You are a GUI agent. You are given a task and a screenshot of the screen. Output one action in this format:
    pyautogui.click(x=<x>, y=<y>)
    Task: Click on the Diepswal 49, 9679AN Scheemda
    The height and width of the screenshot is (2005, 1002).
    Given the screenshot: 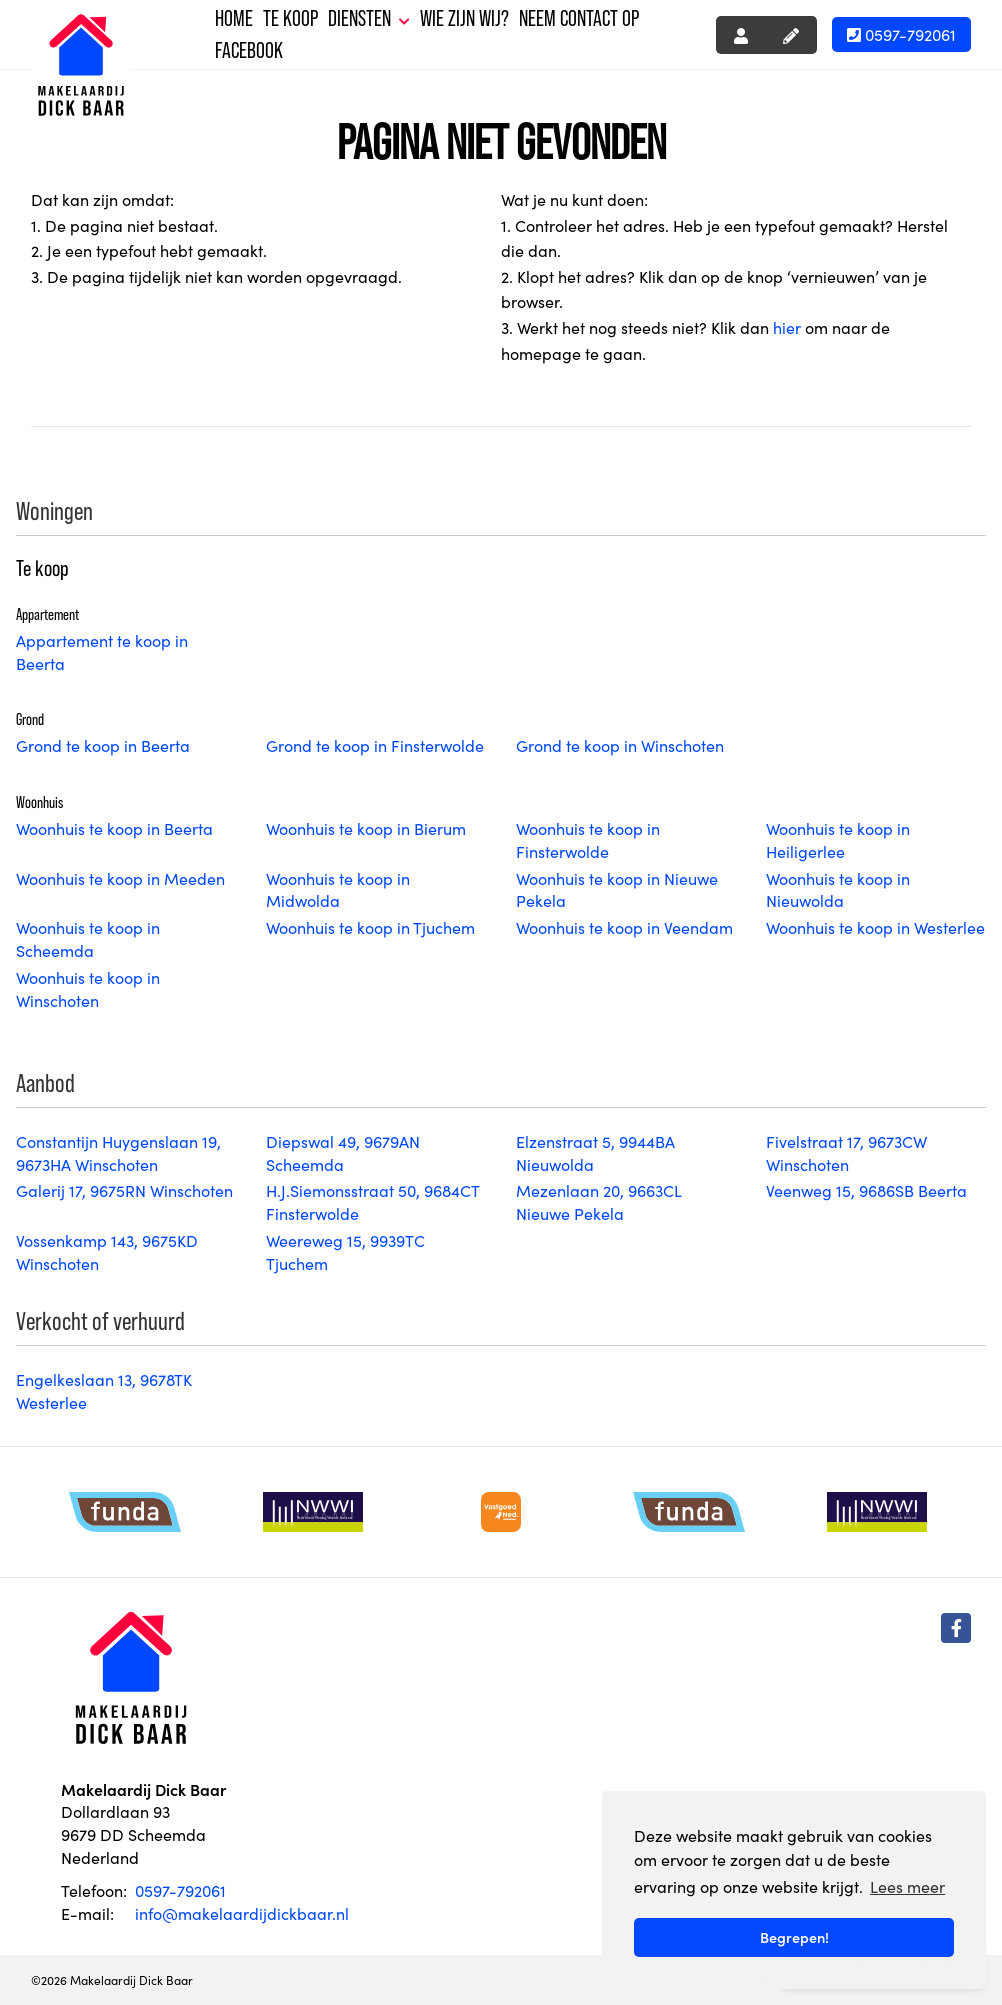 What is the action you would take?
    pyautogui.click(x=343, y=1152)
    